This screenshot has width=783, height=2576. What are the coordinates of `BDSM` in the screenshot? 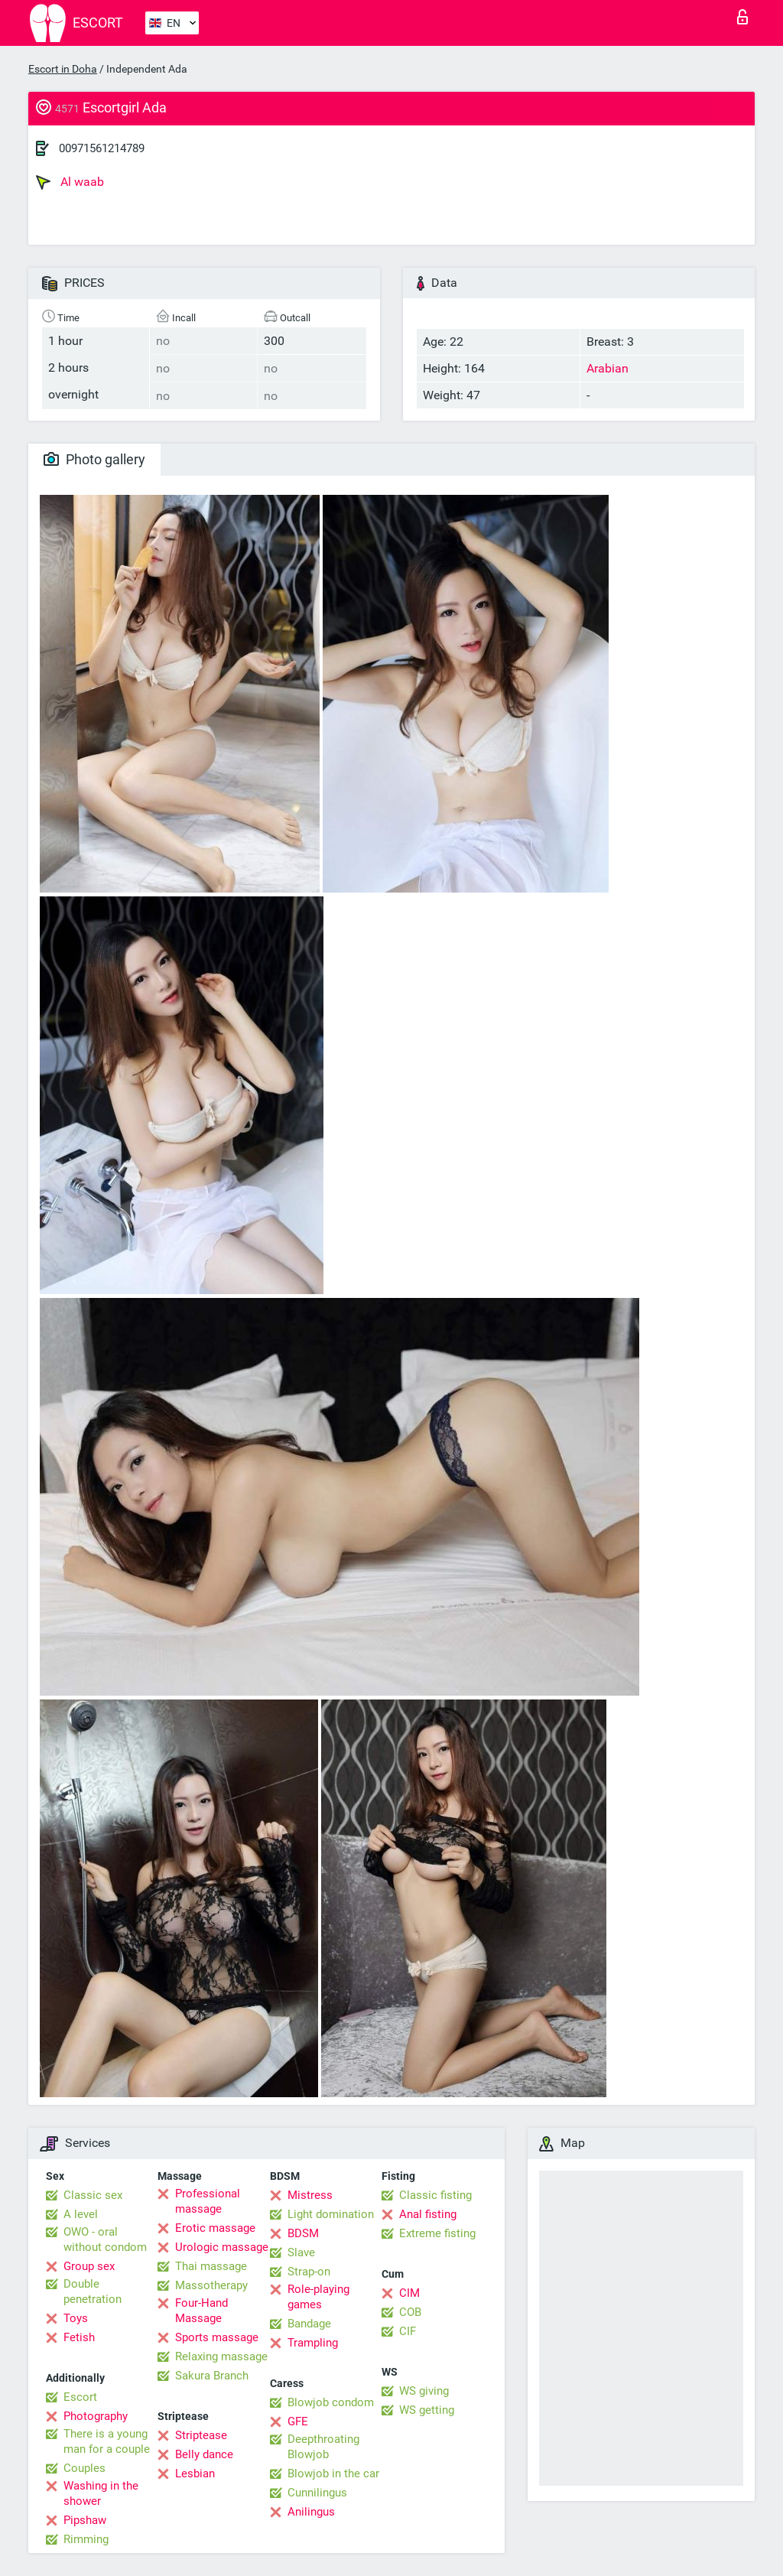 It's located at (303, 2233).